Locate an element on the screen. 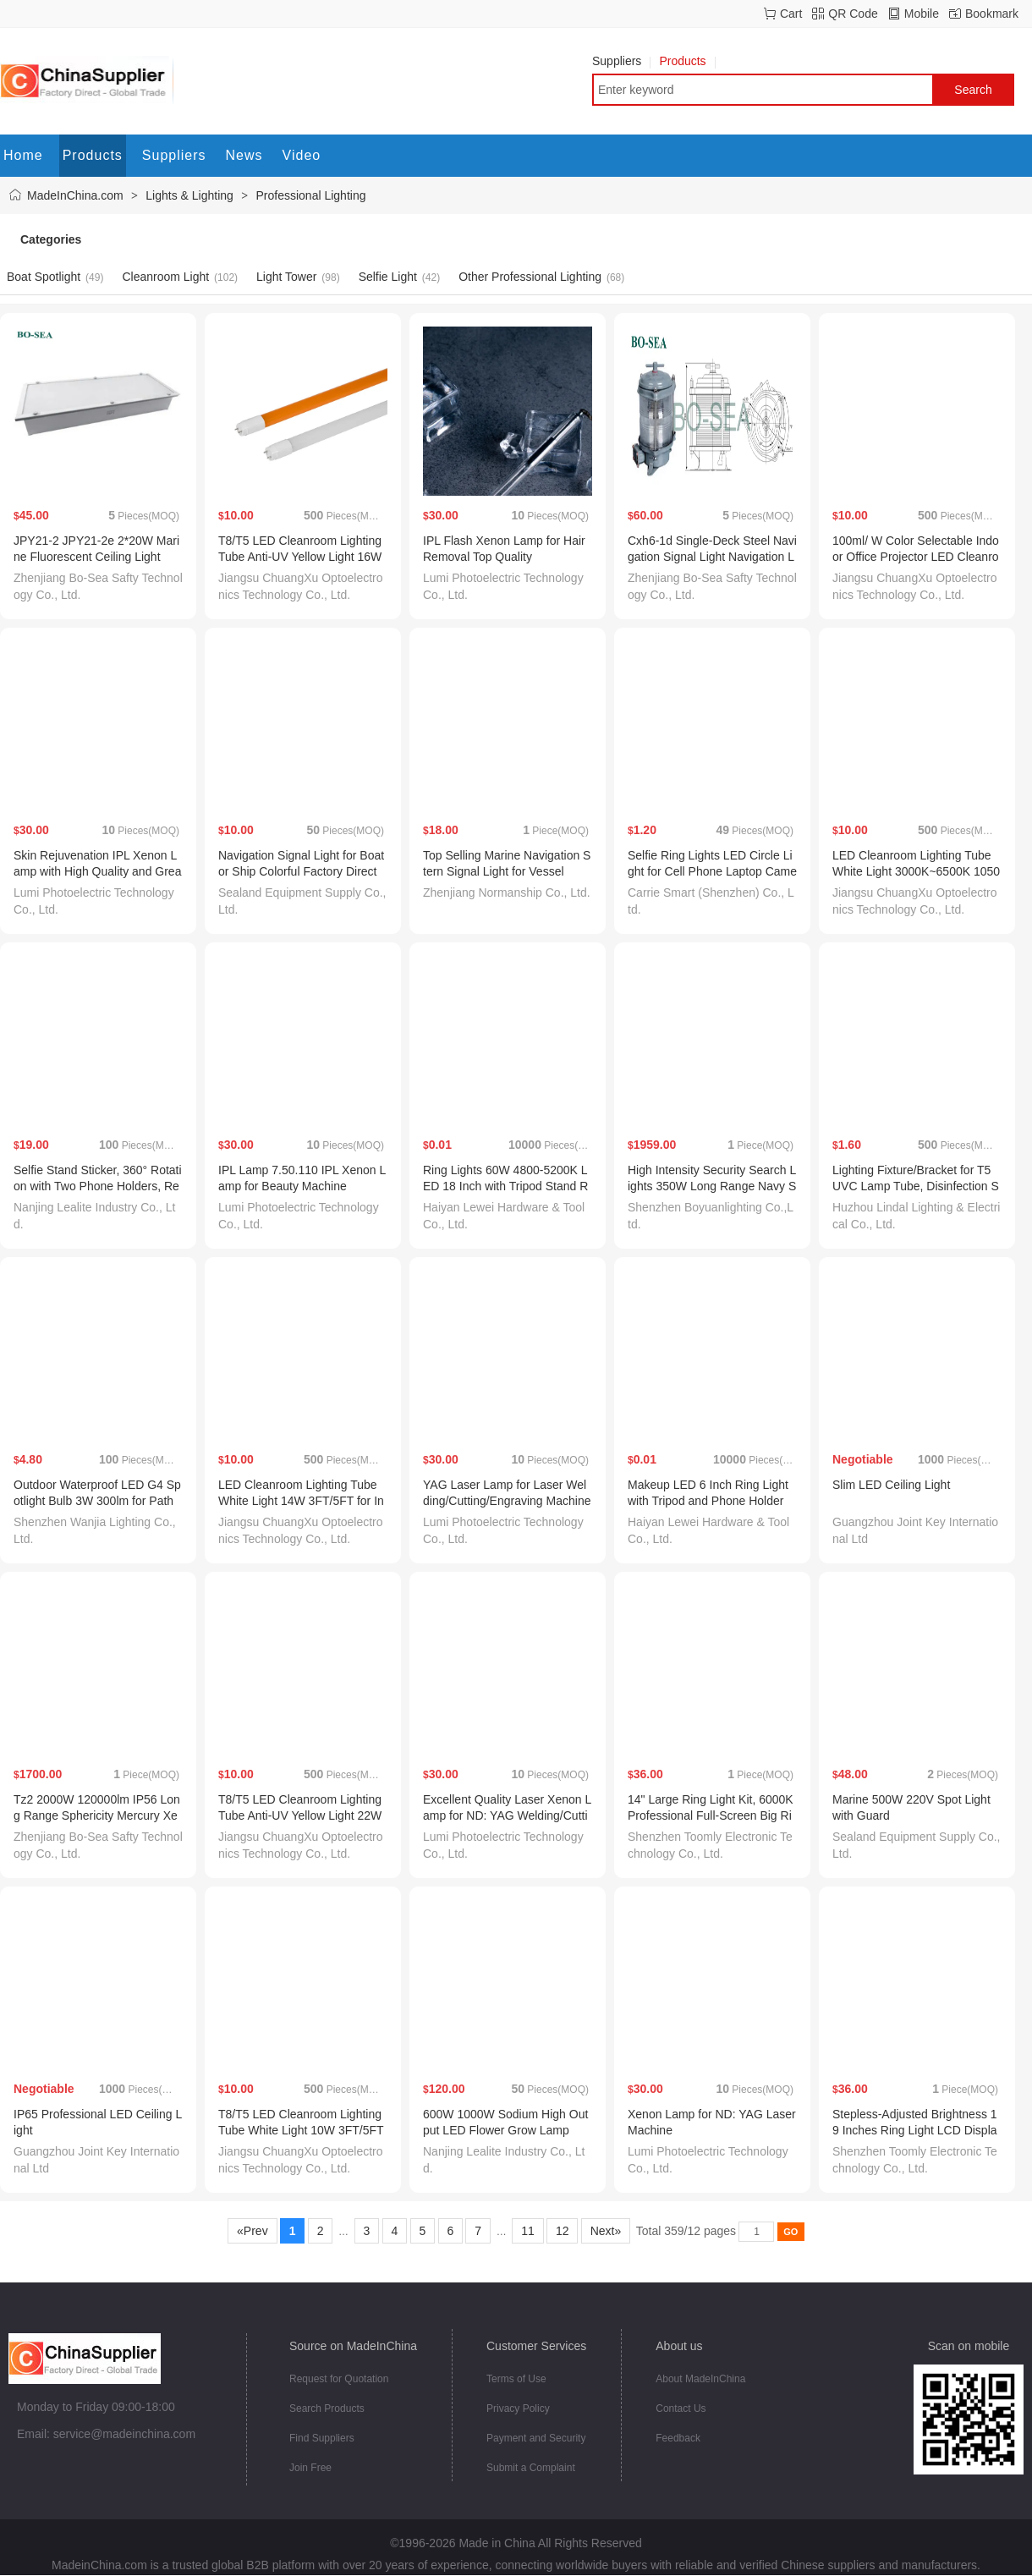 This screenshot has height=2576, width=1032. News is located at coordinates (244, 155).